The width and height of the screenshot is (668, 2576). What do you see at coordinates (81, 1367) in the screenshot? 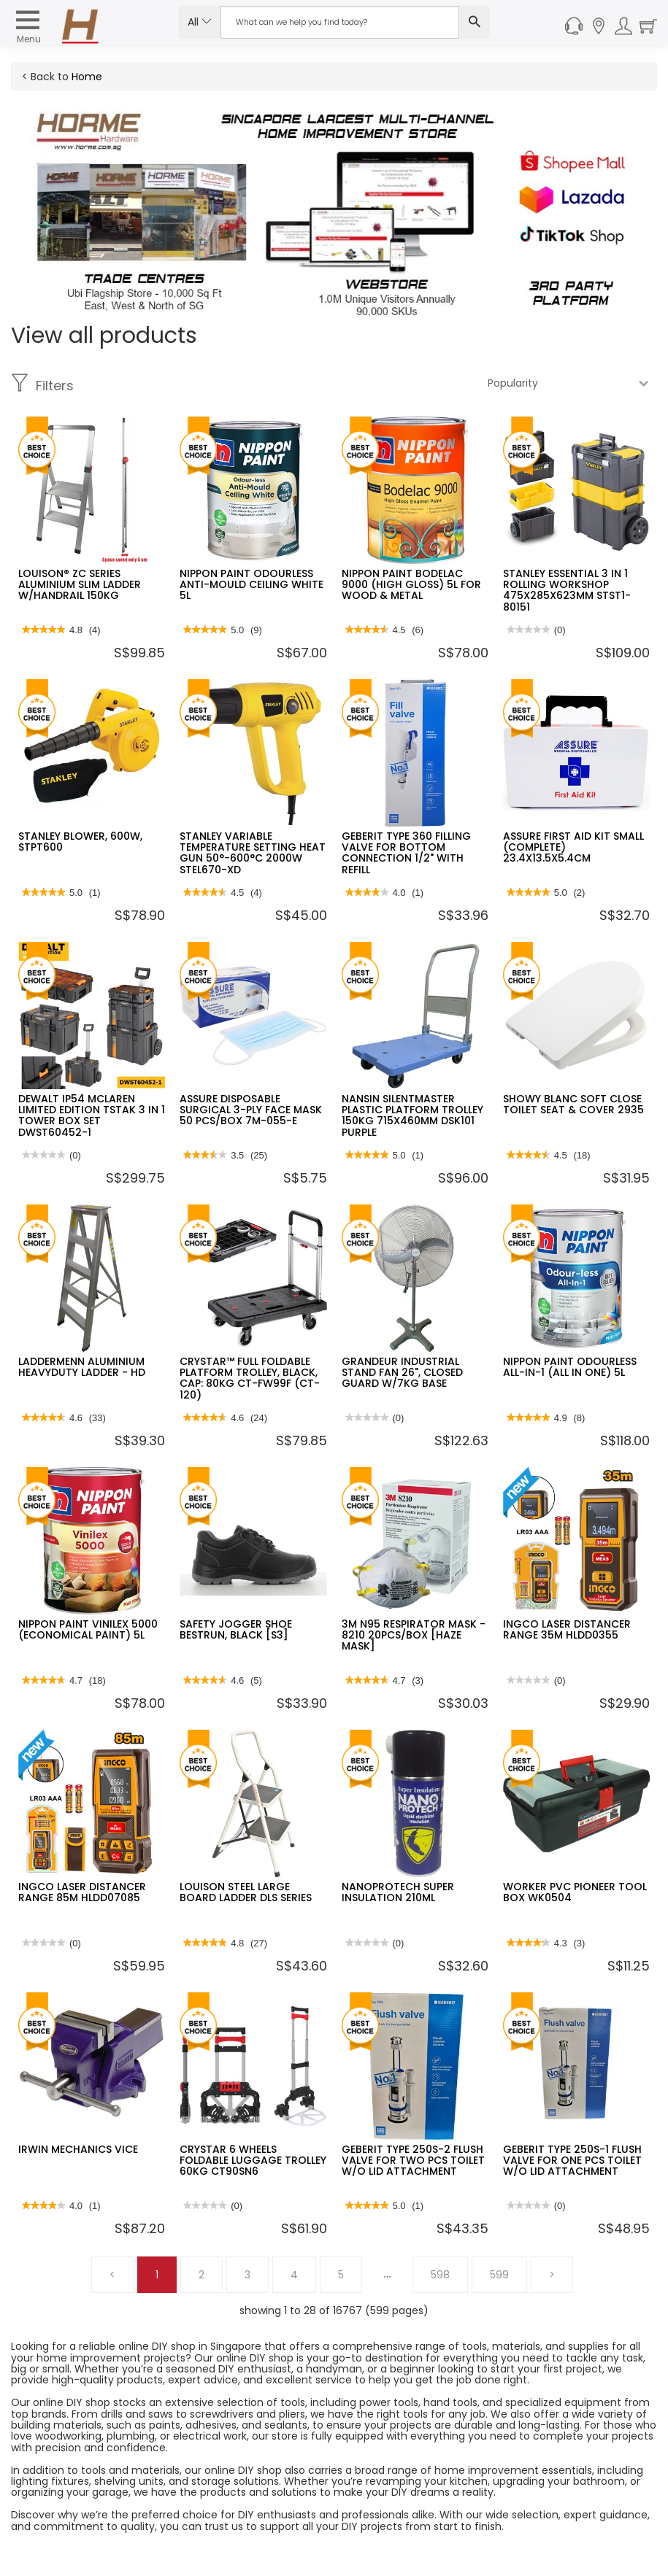
I see `LADDERMENN ALUMINIUM HEAVYDUTY LADDER - HD` at bounding box center [81, 1367].